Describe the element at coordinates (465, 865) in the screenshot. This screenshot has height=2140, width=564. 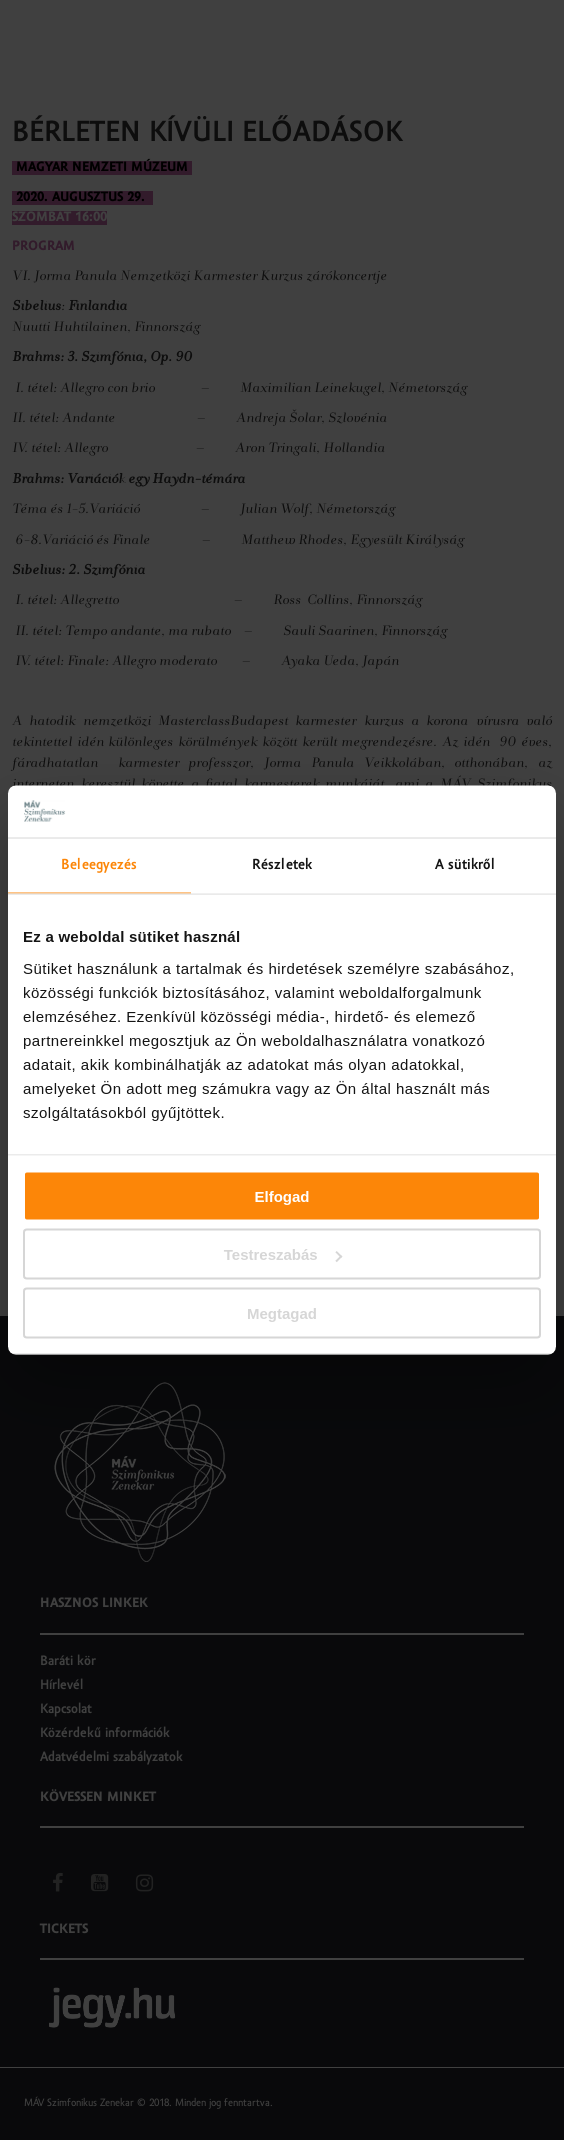
I see `A sütikről [tab]` at that location.